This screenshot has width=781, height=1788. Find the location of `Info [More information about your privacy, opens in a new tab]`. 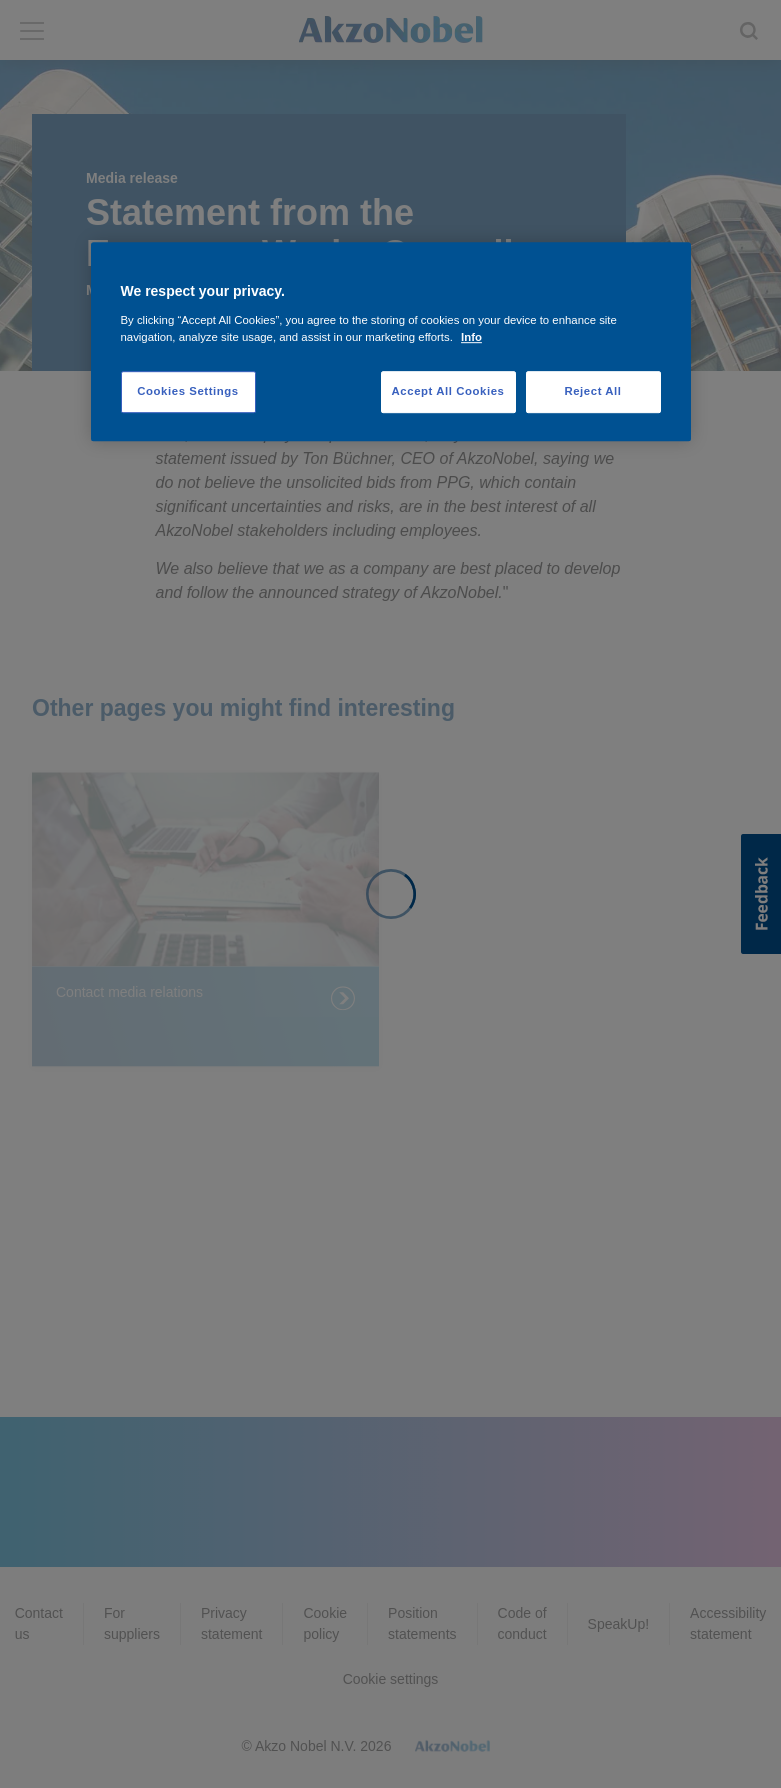

Info [More information about your privacy, opens in a new tab] is located at coordinates (471, 337).